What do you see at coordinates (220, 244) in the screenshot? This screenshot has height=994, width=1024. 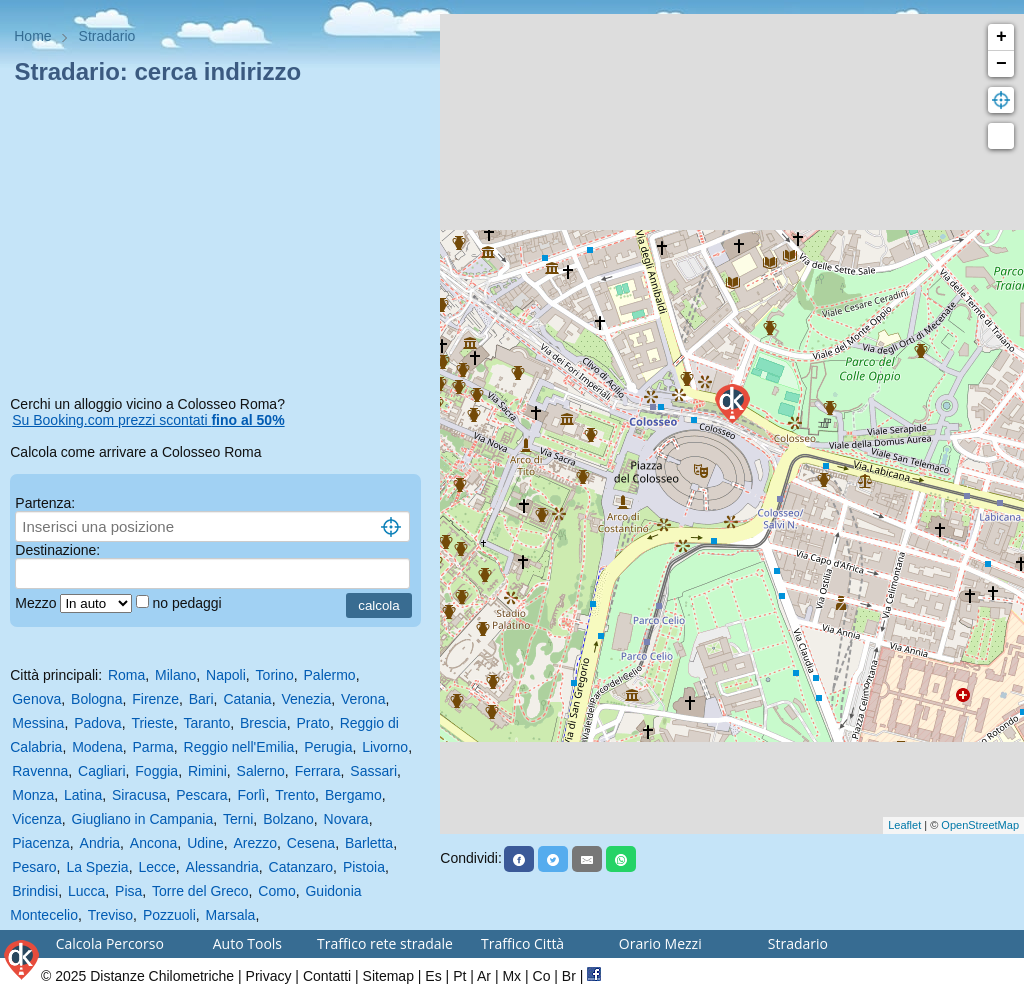 I see `[Advertisement]` at bounding box center [220, 244].